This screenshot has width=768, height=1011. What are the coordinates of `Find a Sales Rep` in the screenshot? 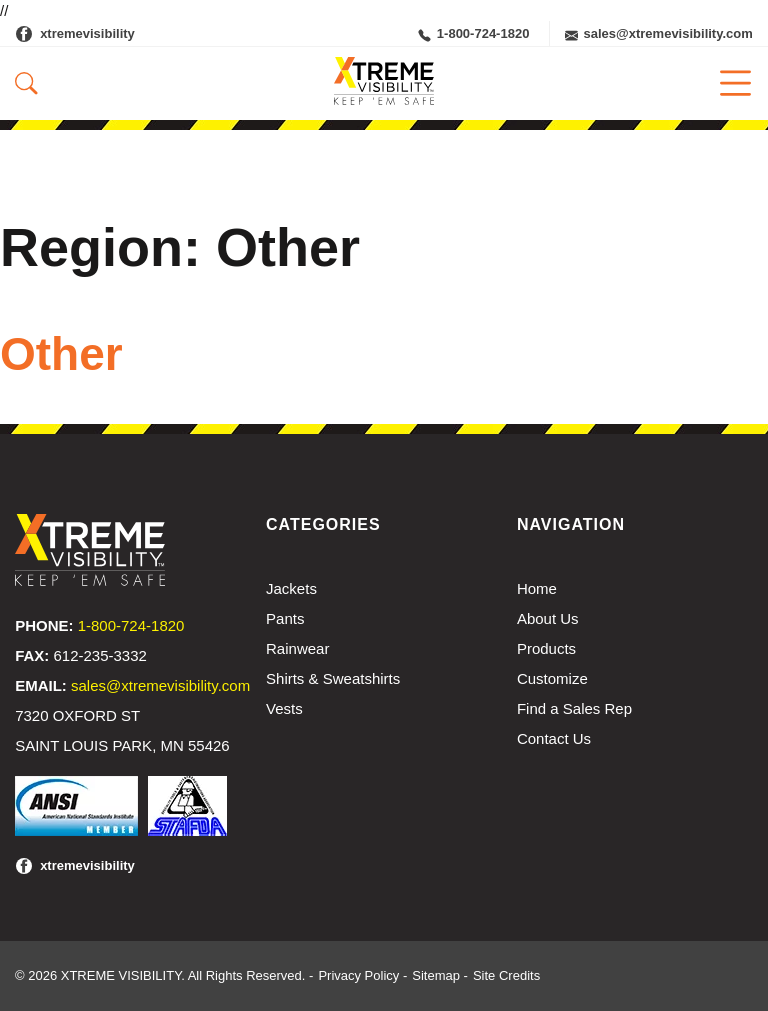 It's located at (574, 708).